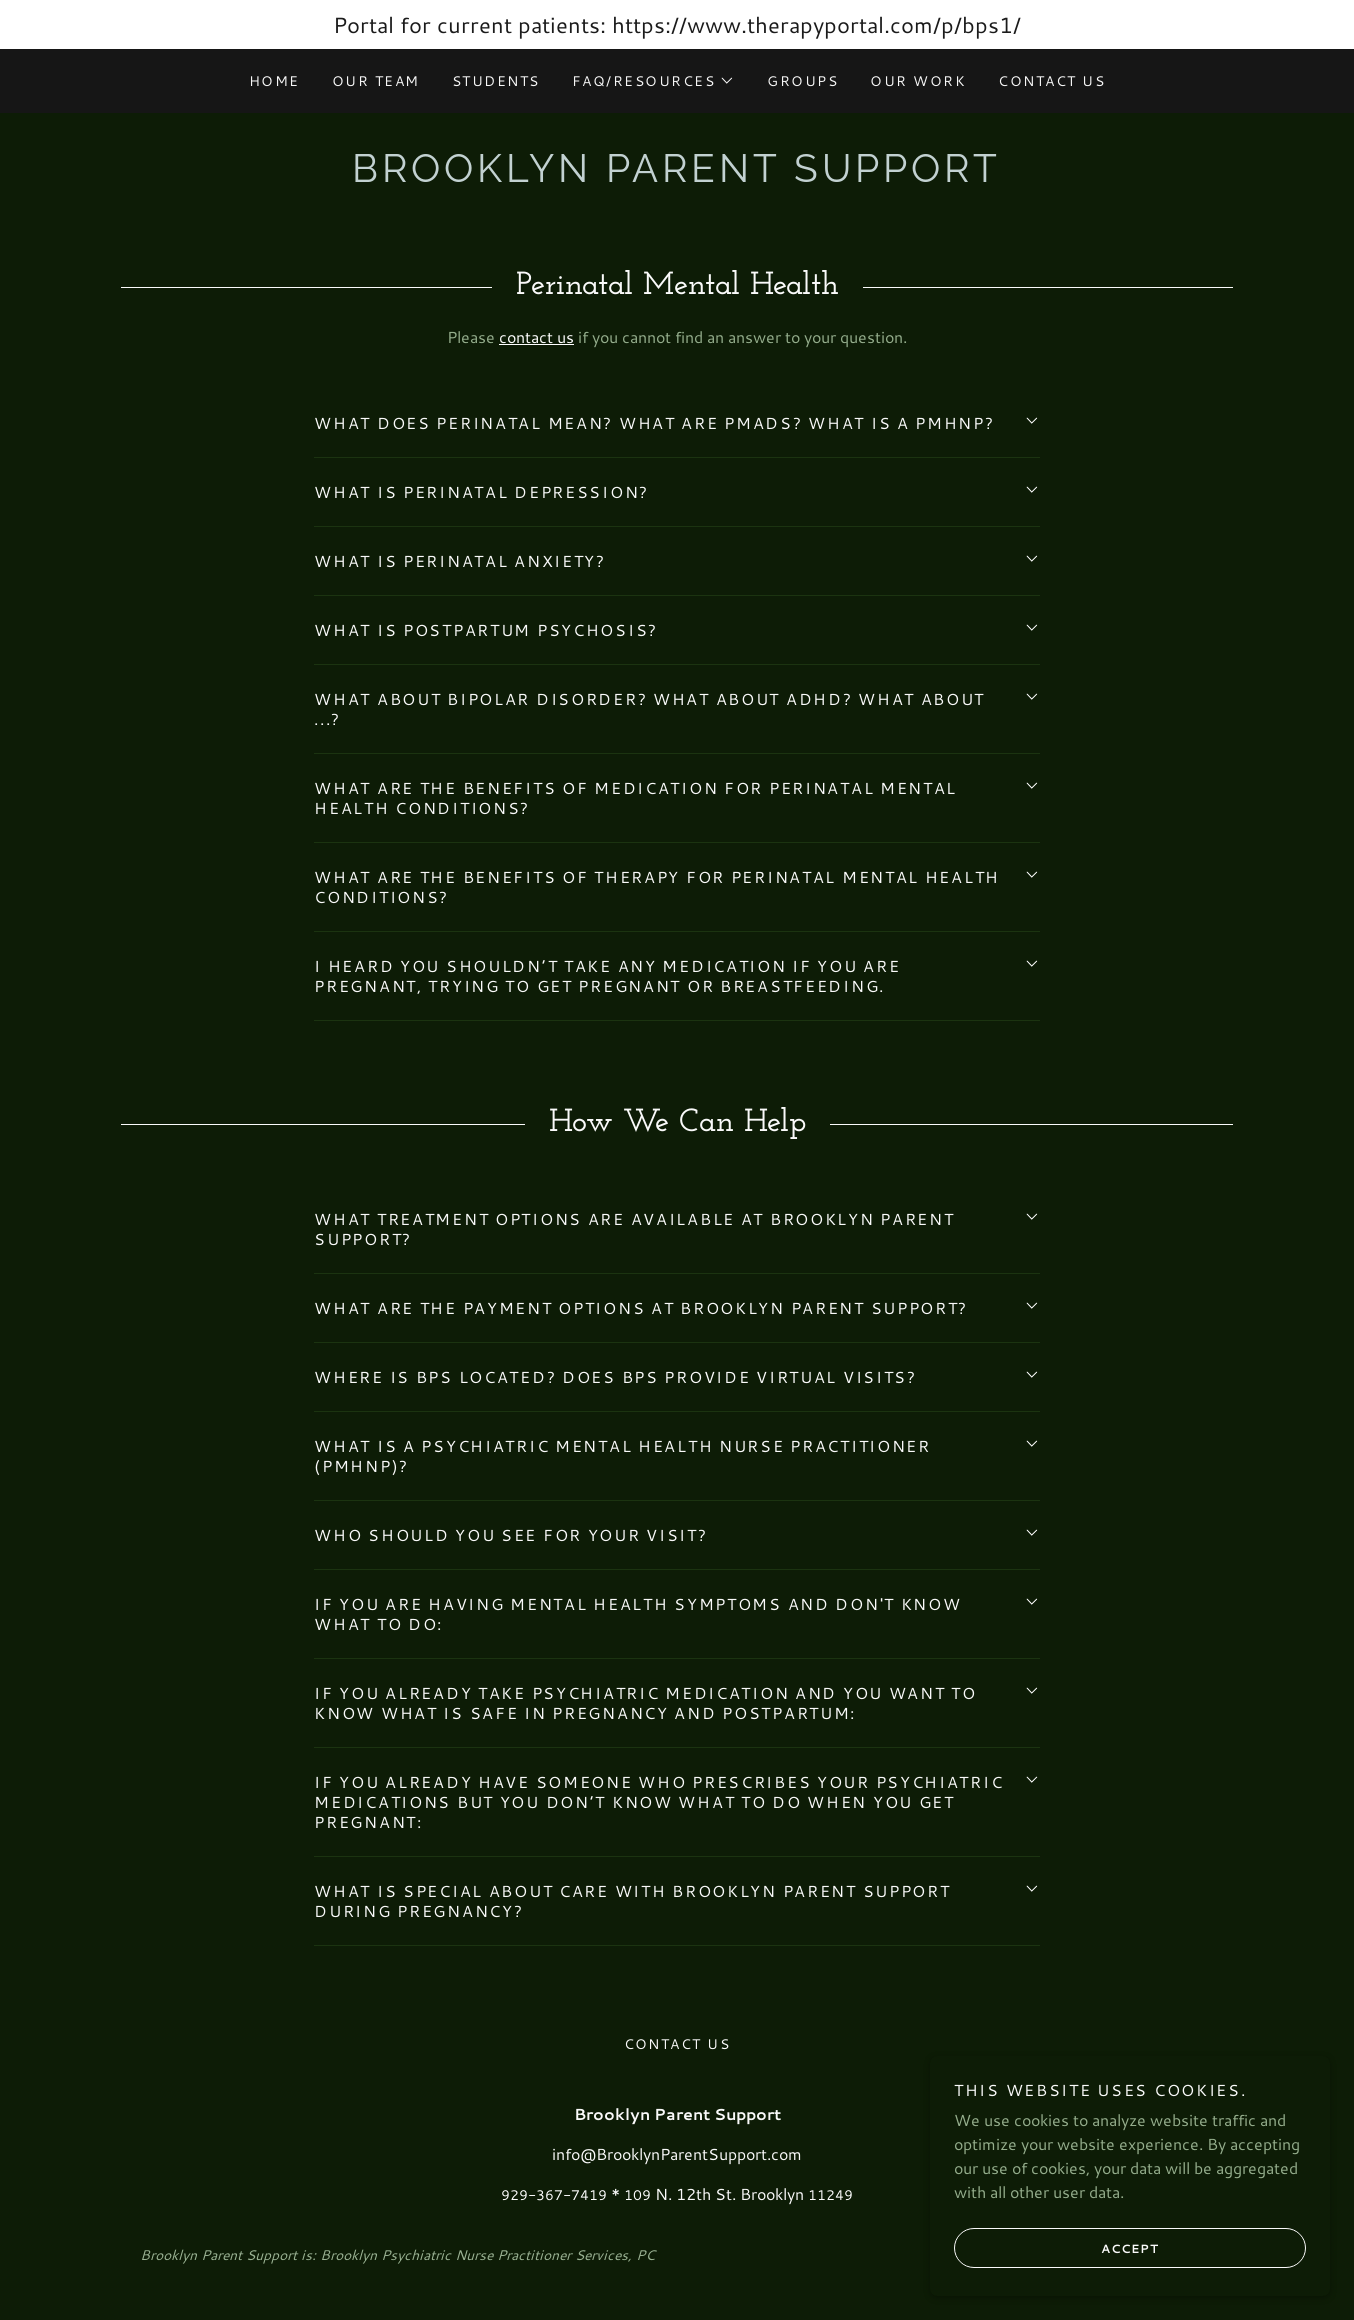  What do you see at coordinates (376, 81) in the screenshot?
I see `Our team [link]` at bounding box center [376, 81].